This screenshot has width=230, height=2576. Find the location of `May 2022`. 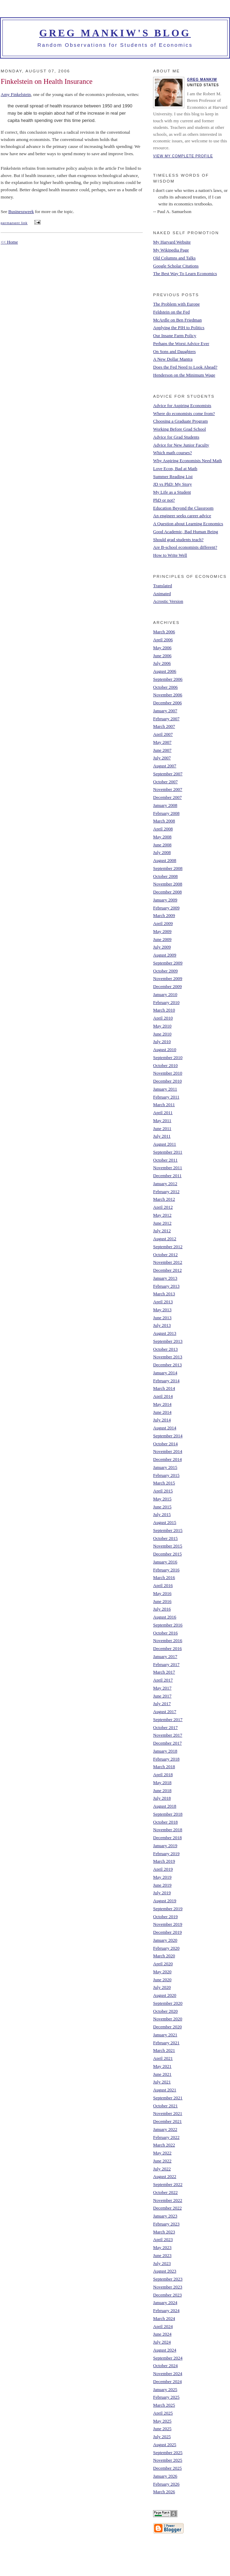

May 2022 is located at coordinates (162, 2152).